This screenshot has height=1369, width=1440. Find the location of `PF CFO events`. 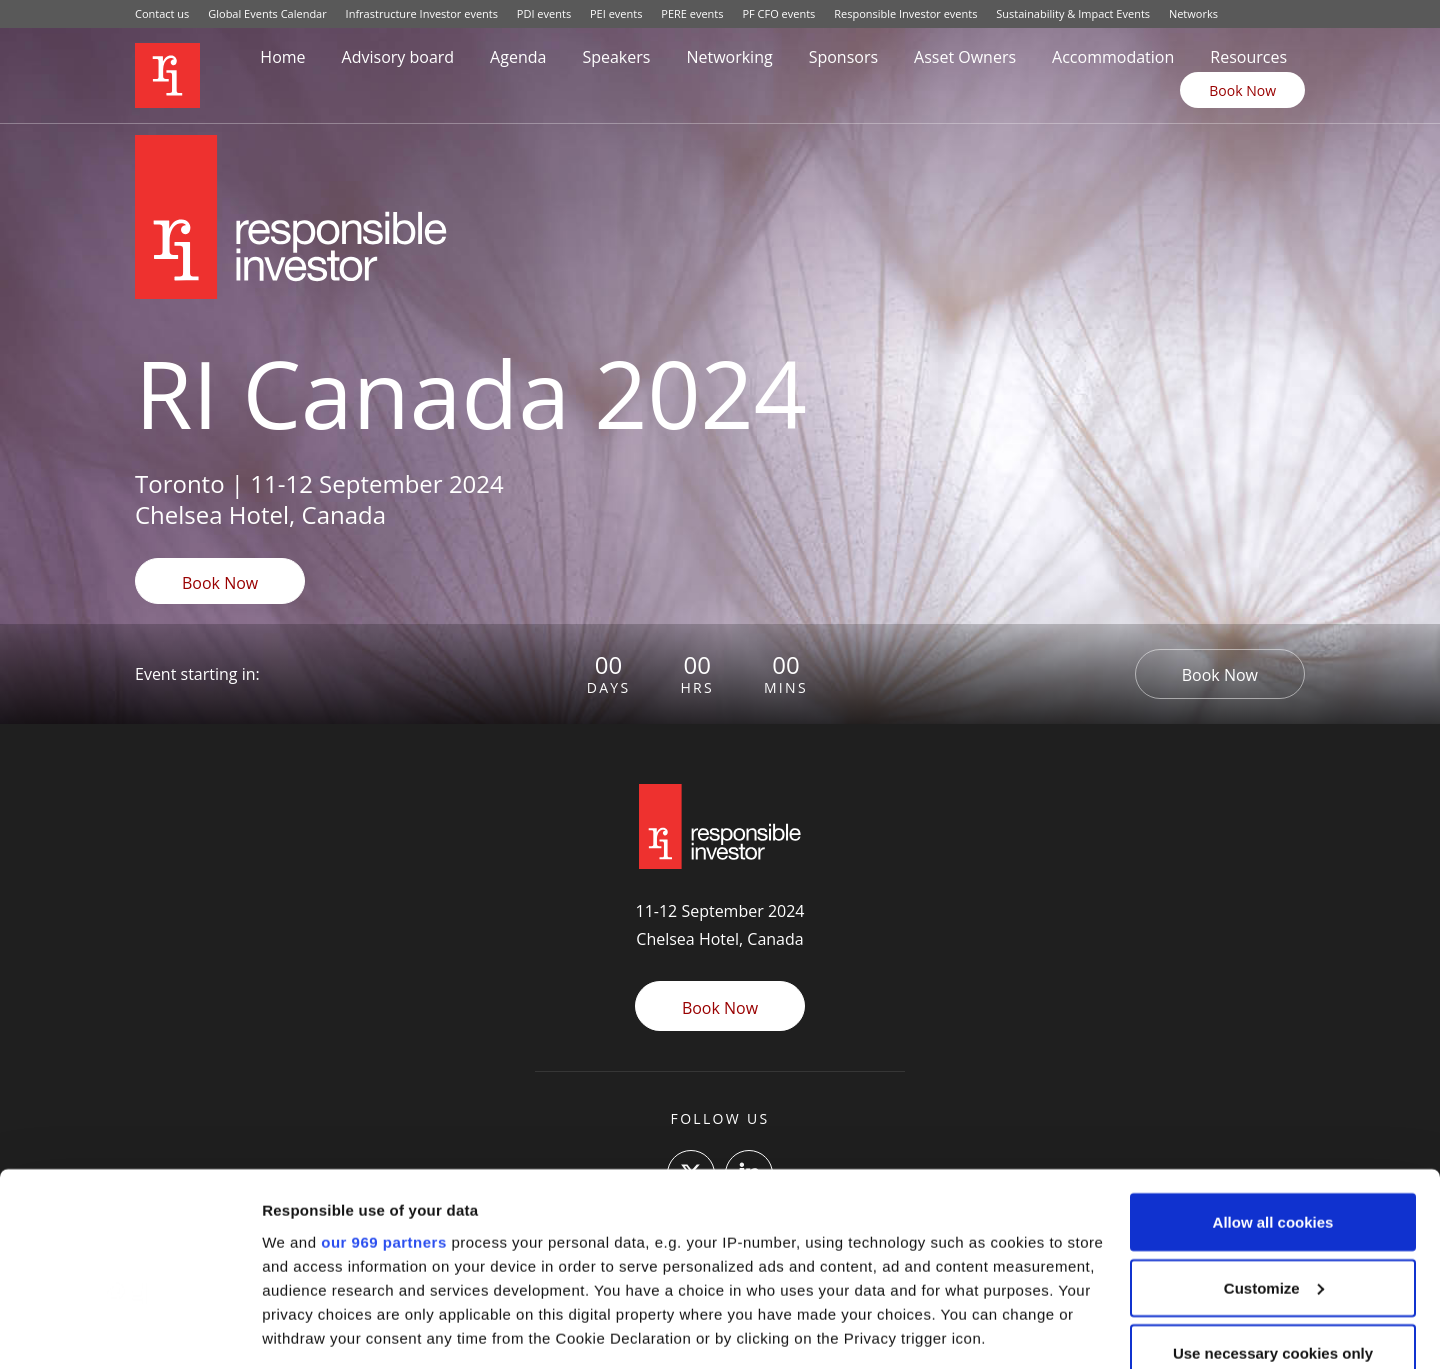

PF CFO events is located at coordinates (778, 13).